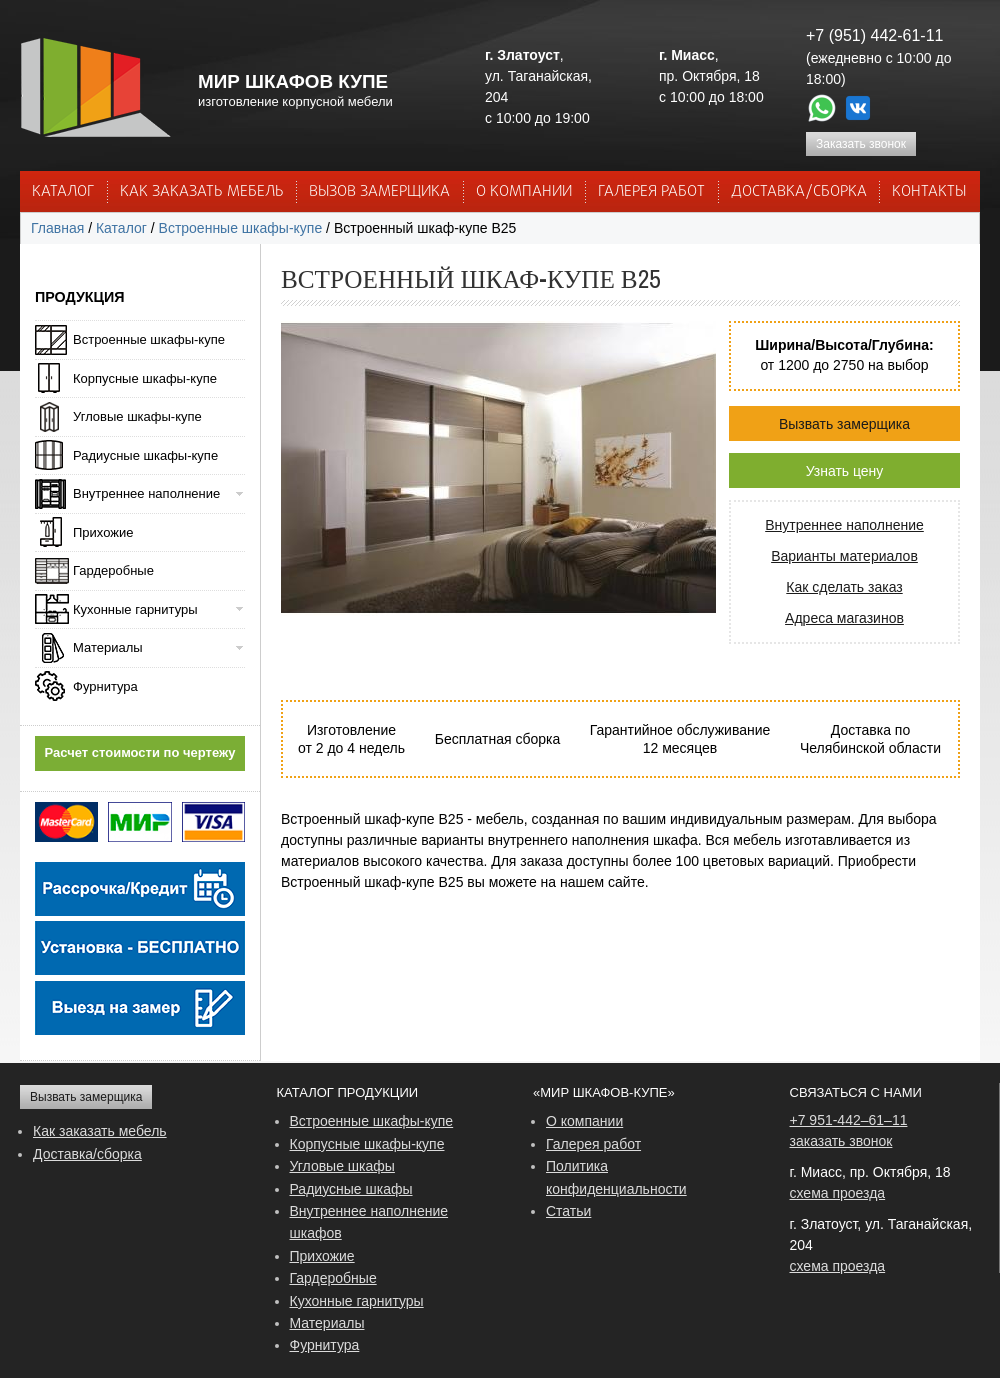 The height and width of the screenshot is (1378, 1000). I want to click on Каталог, so click(63, 192).